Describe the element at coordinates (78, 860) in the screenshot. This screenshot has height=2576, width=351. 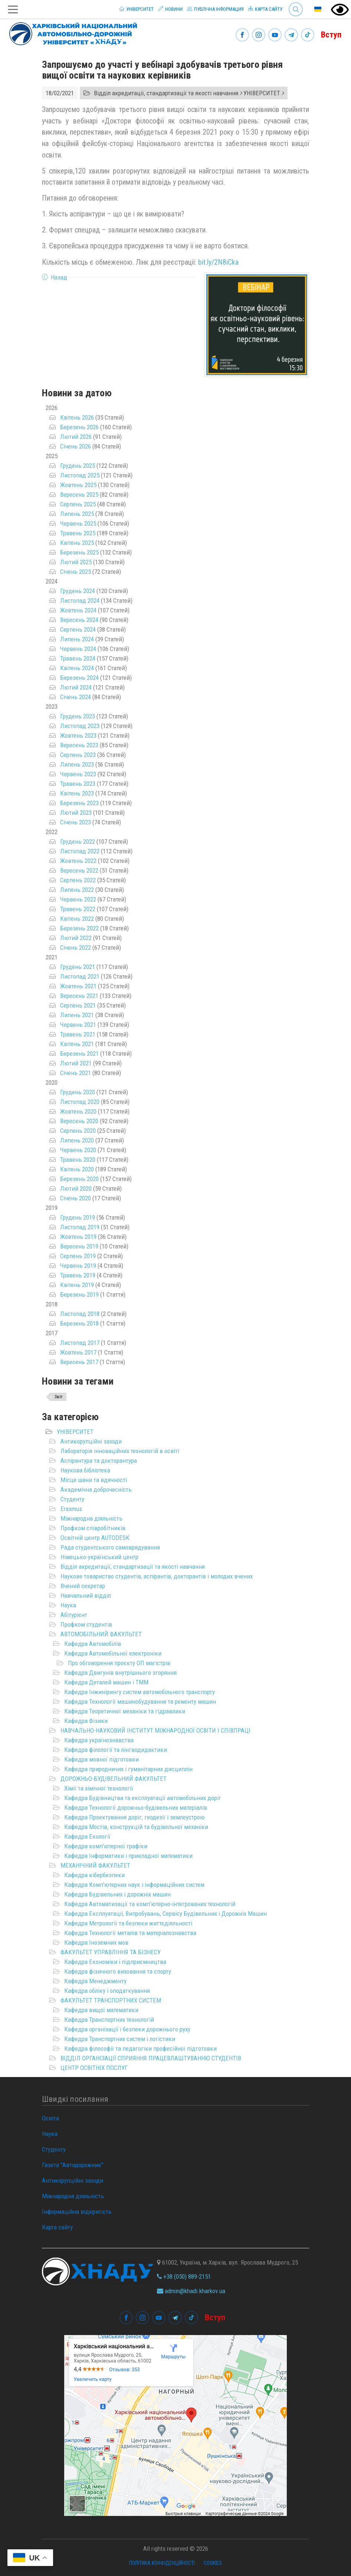
I see `Жовтень 2022` at that location.